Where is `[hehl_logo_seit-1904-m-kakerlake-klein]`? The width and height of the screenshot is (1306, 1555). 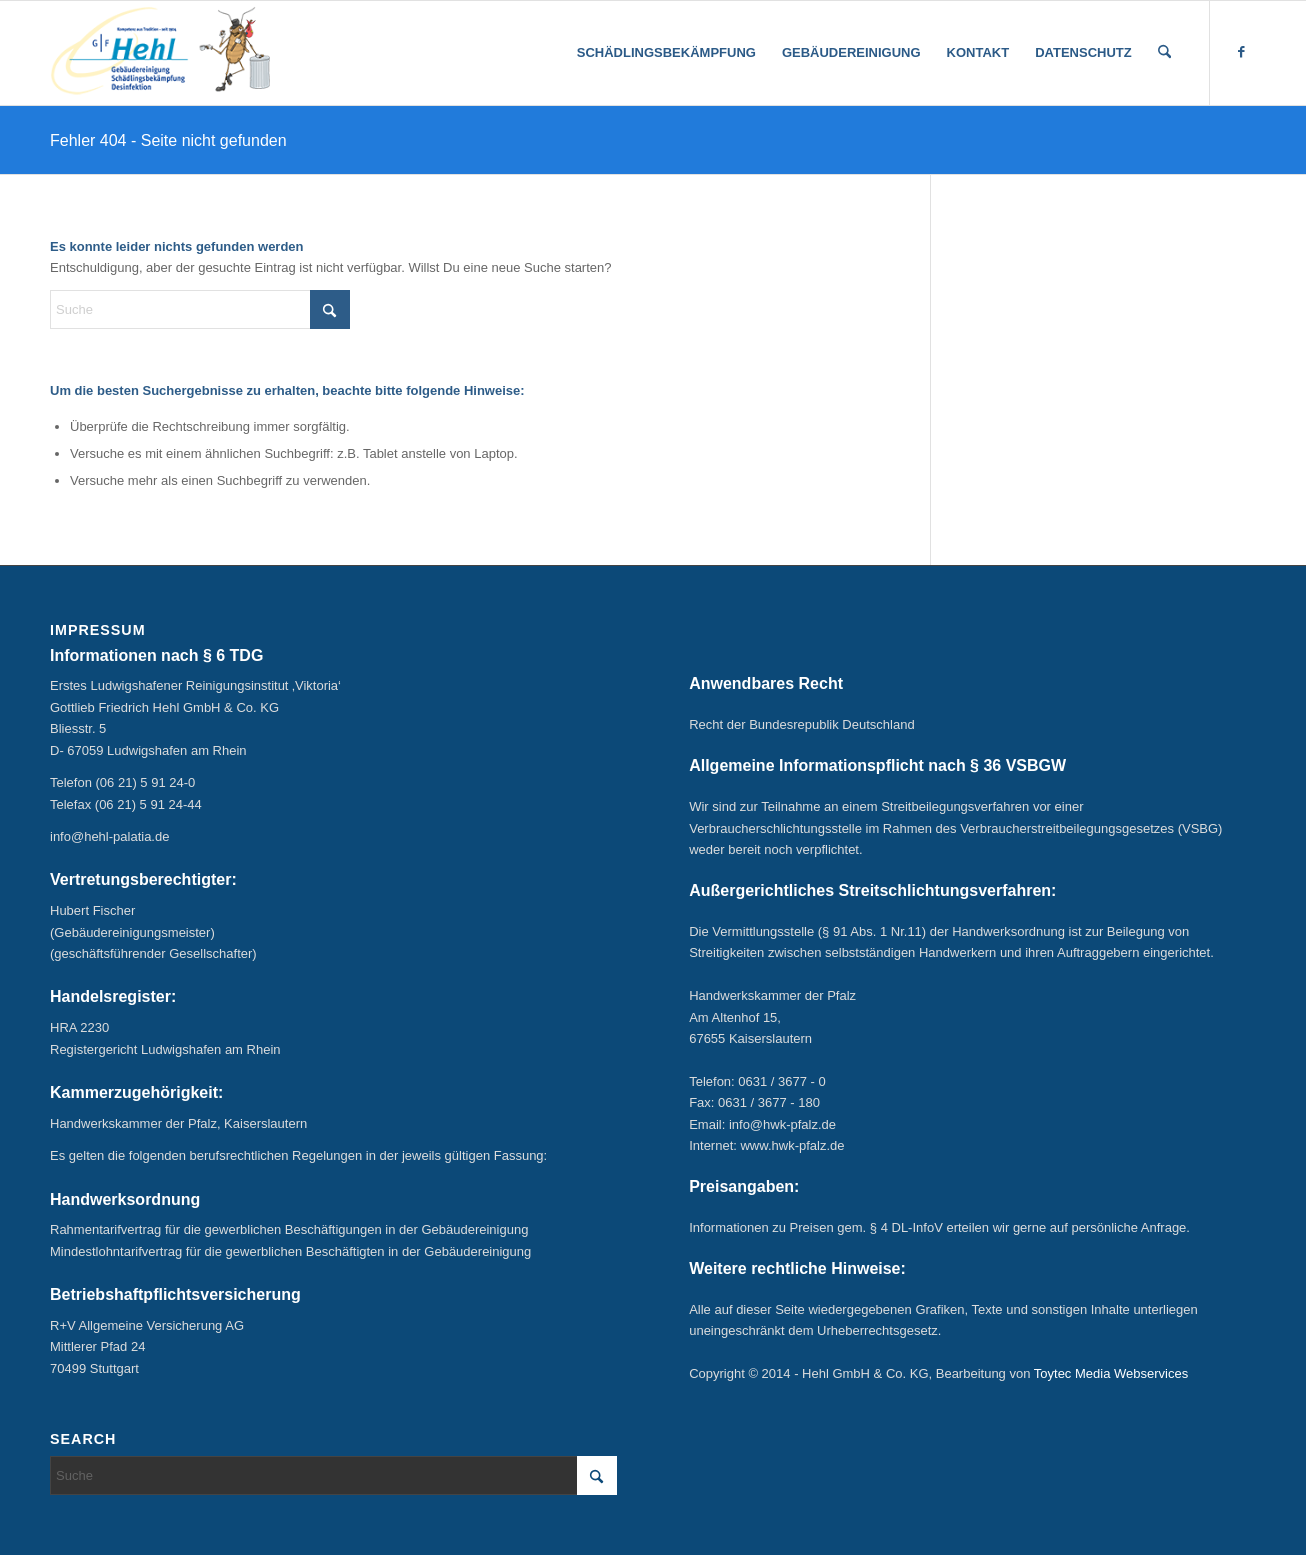 [hehl_logo_seit-1904-m-kakerlake-klein] is located at coordinates (160, 53).